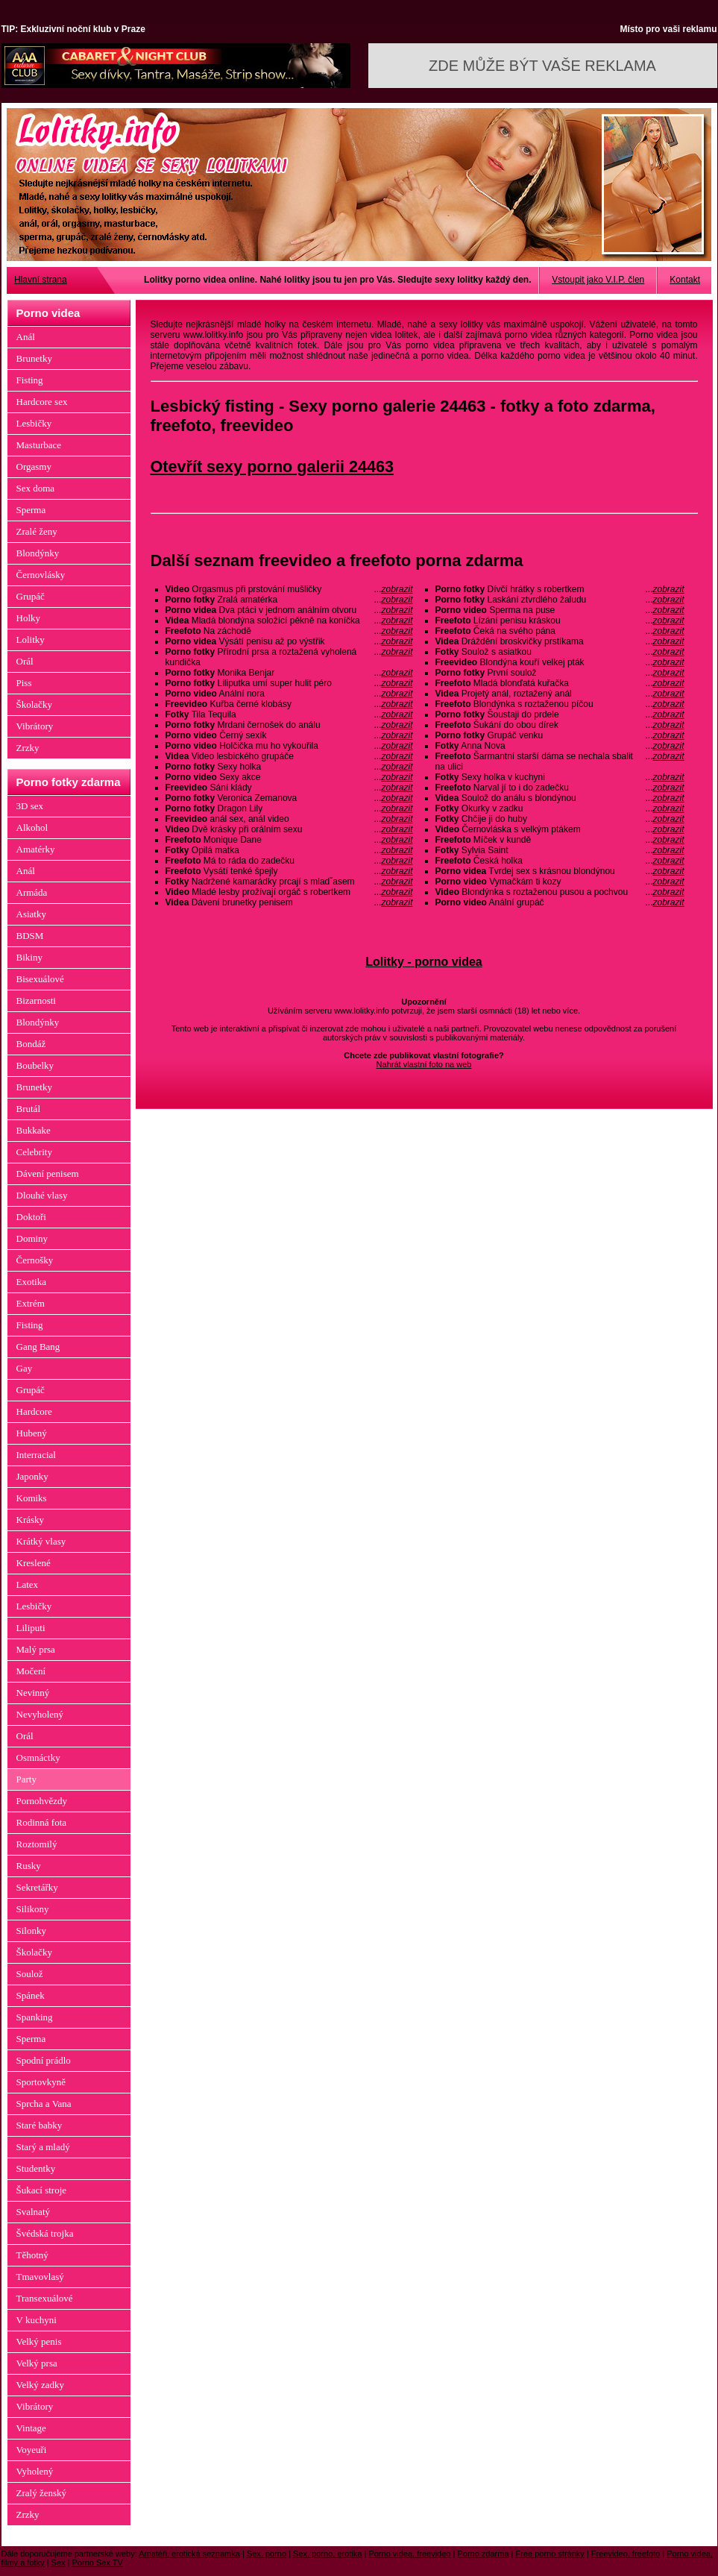 This screenshot has width=718, height=2576. I want to click on Sex, porno, so click(266, 2553).